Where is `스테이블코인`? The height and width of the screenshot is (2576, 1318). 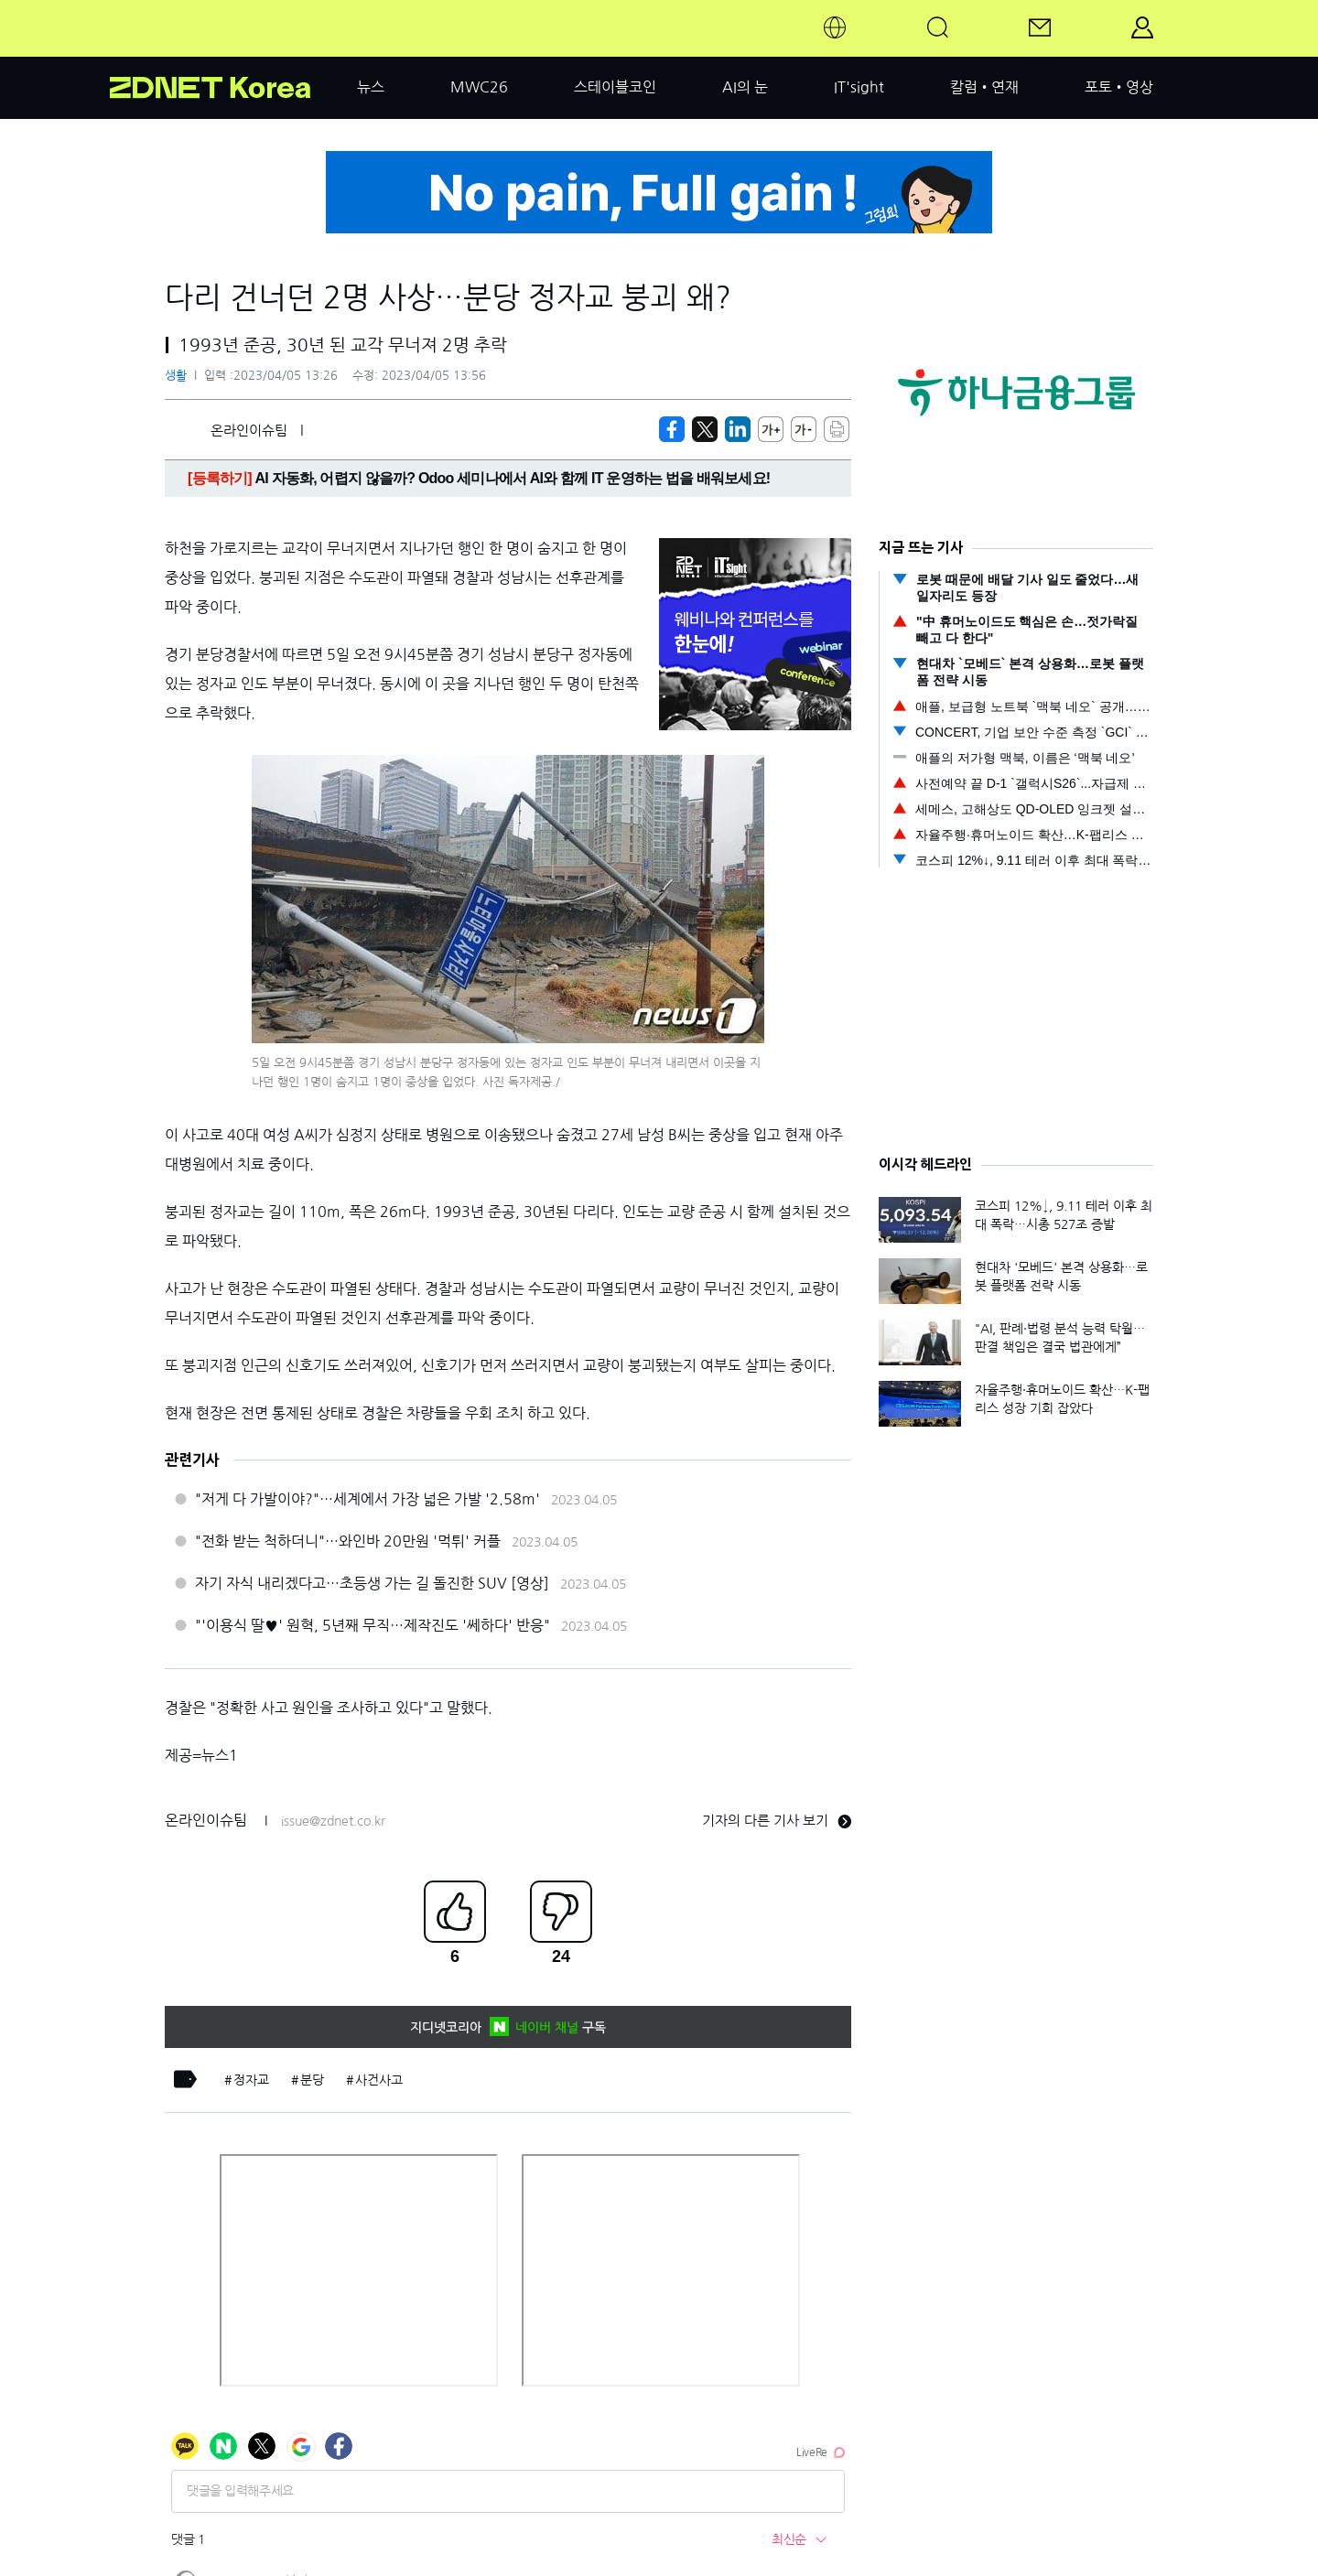 스테이블코인 is located at coordinates (615, 87).